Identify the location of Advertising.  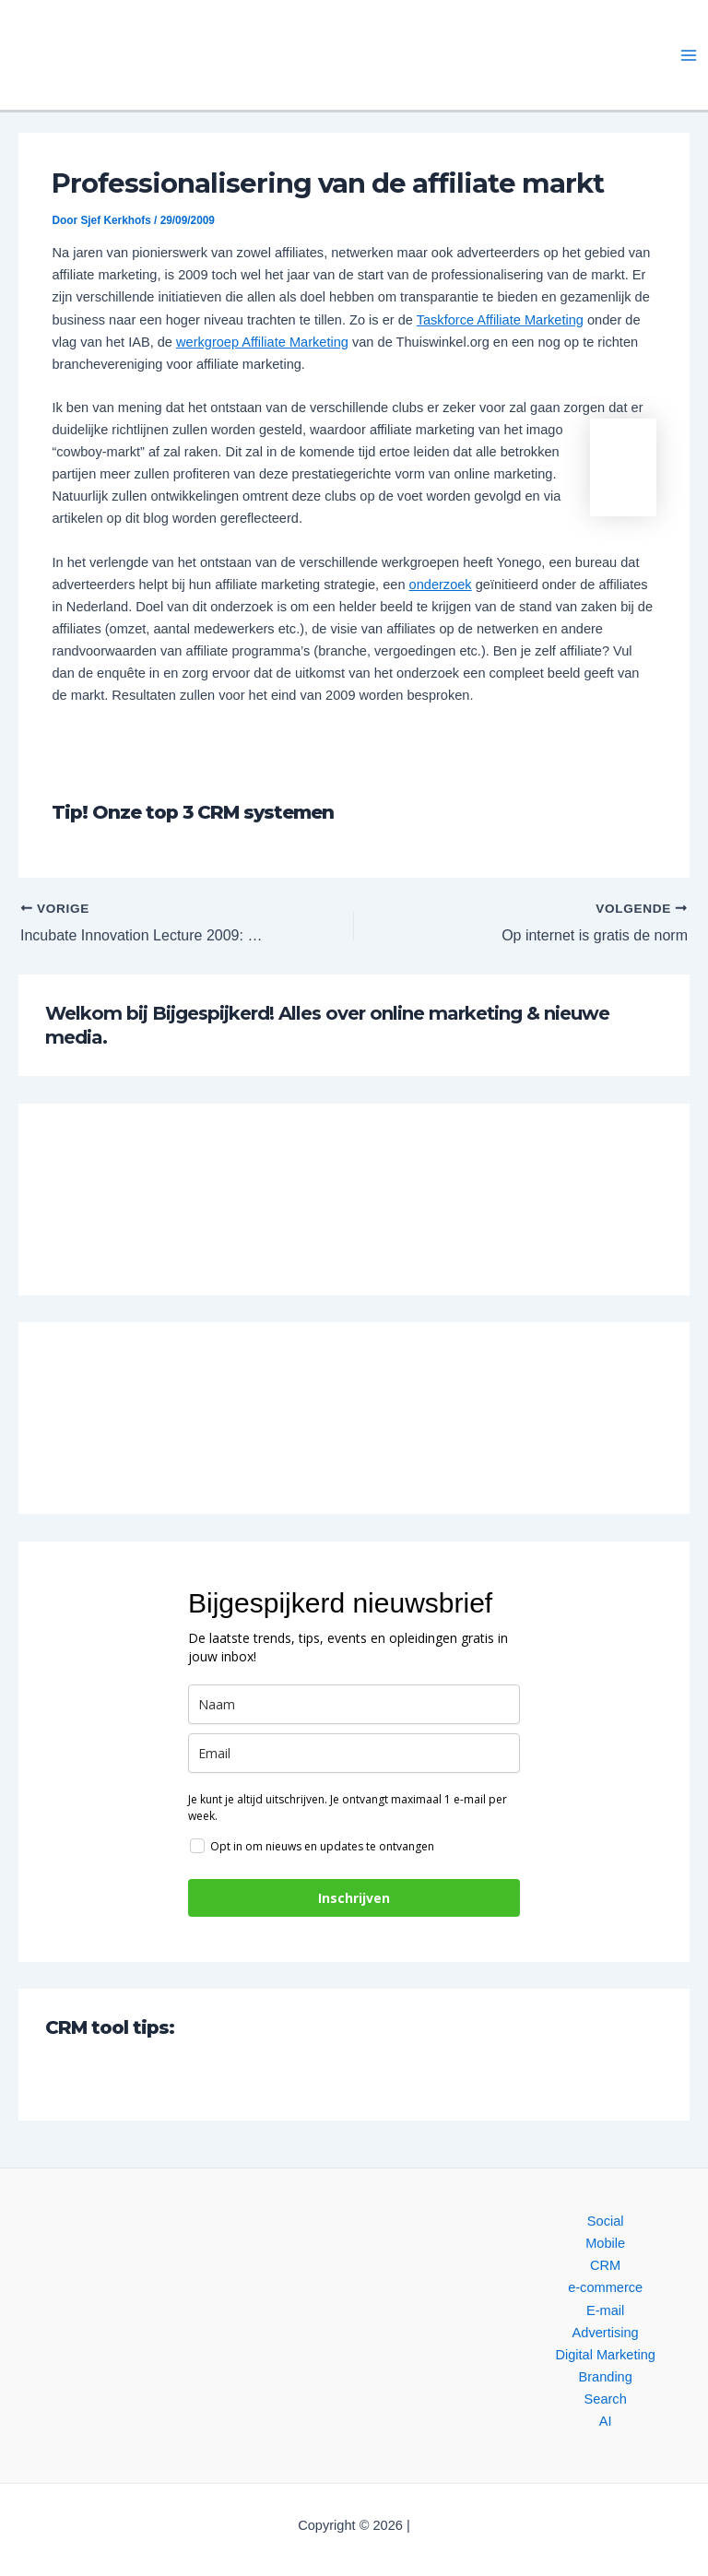
(605, 2332).